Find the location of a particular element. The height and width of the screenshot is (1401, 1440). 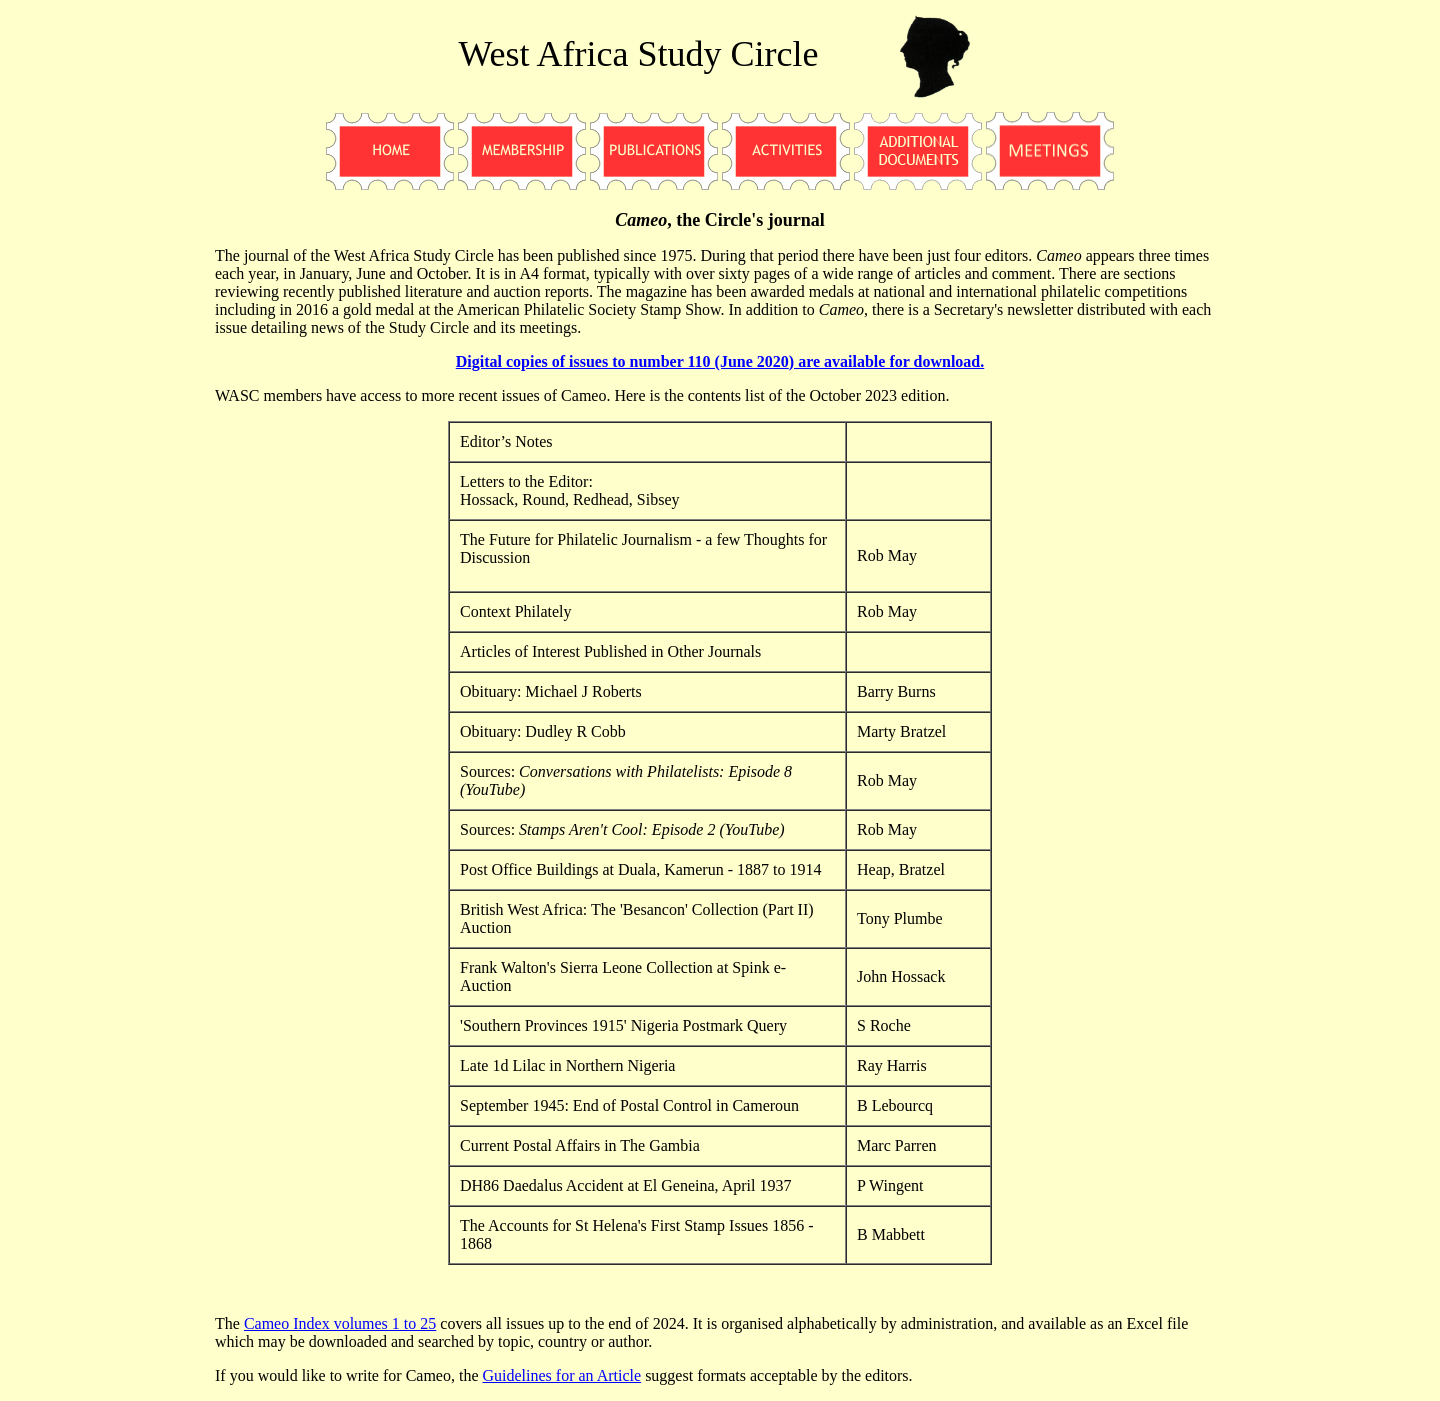

Guidelines for an Article is located at coordinates (562, 1375).